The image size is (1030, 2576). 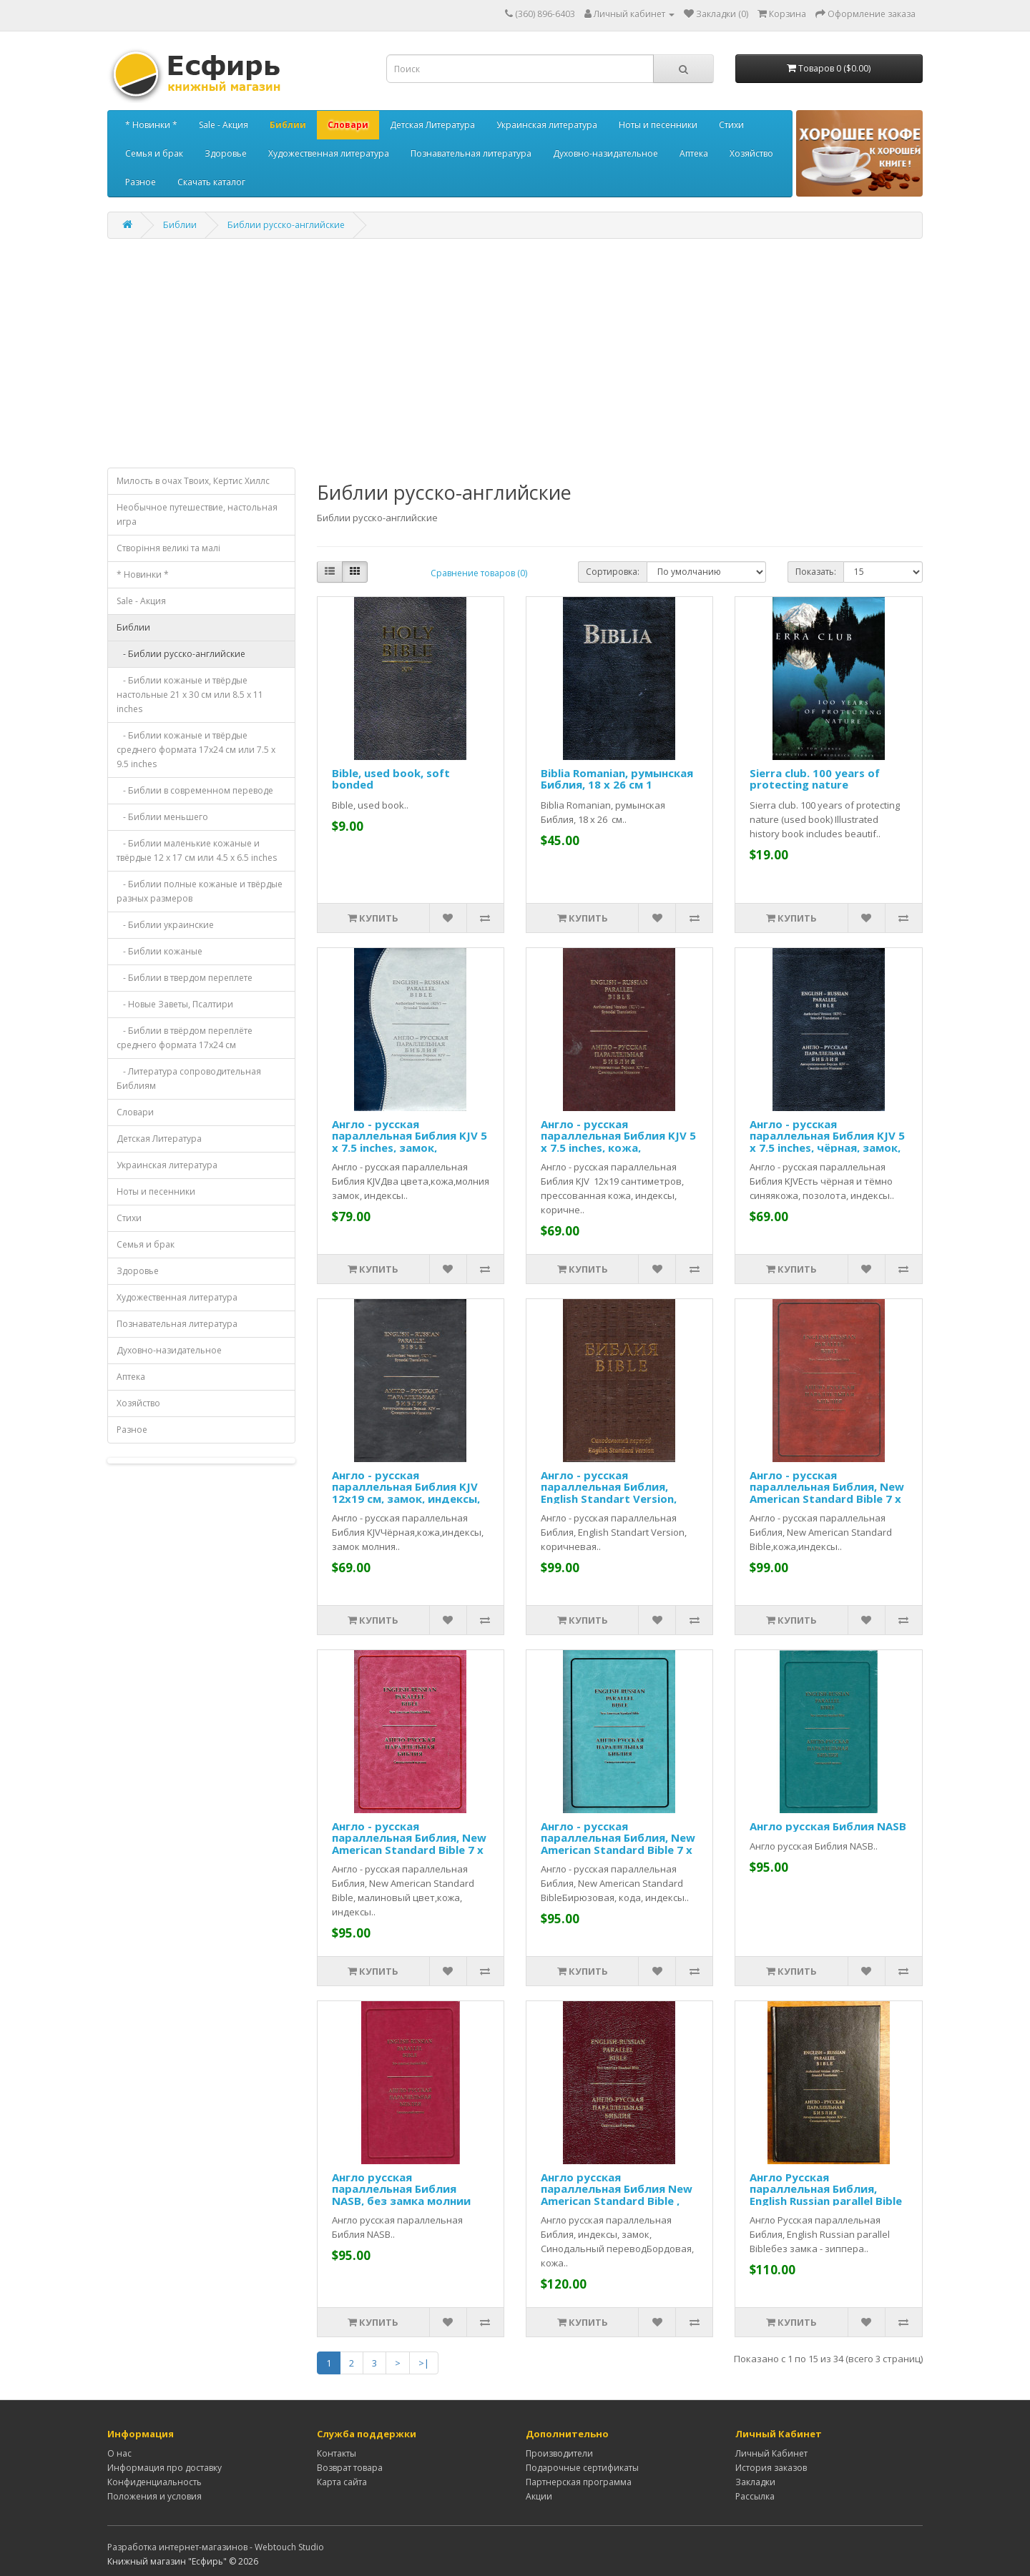 What do you see at coordinates (119, 2453) in the screenshot?
I see `О нас` at bounding box center [119, 2453].